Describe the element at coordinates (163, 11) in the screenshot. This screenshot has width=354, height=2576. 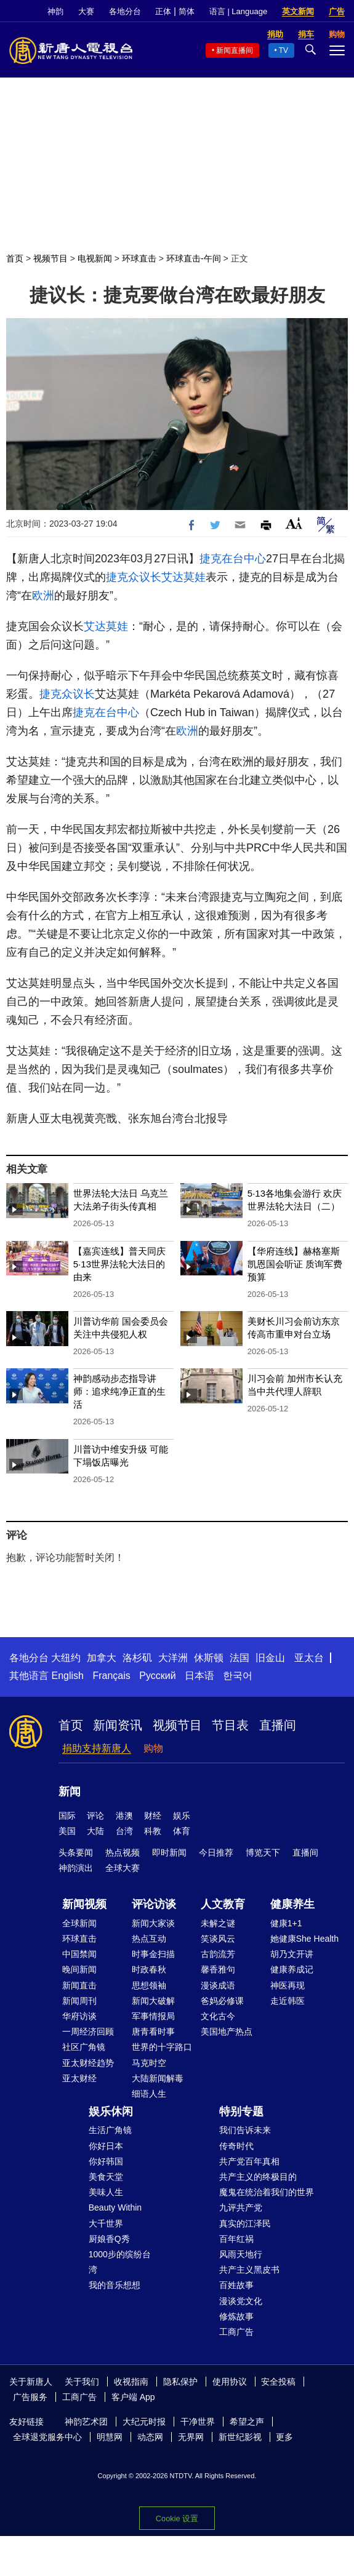
I see `正体` at that location.